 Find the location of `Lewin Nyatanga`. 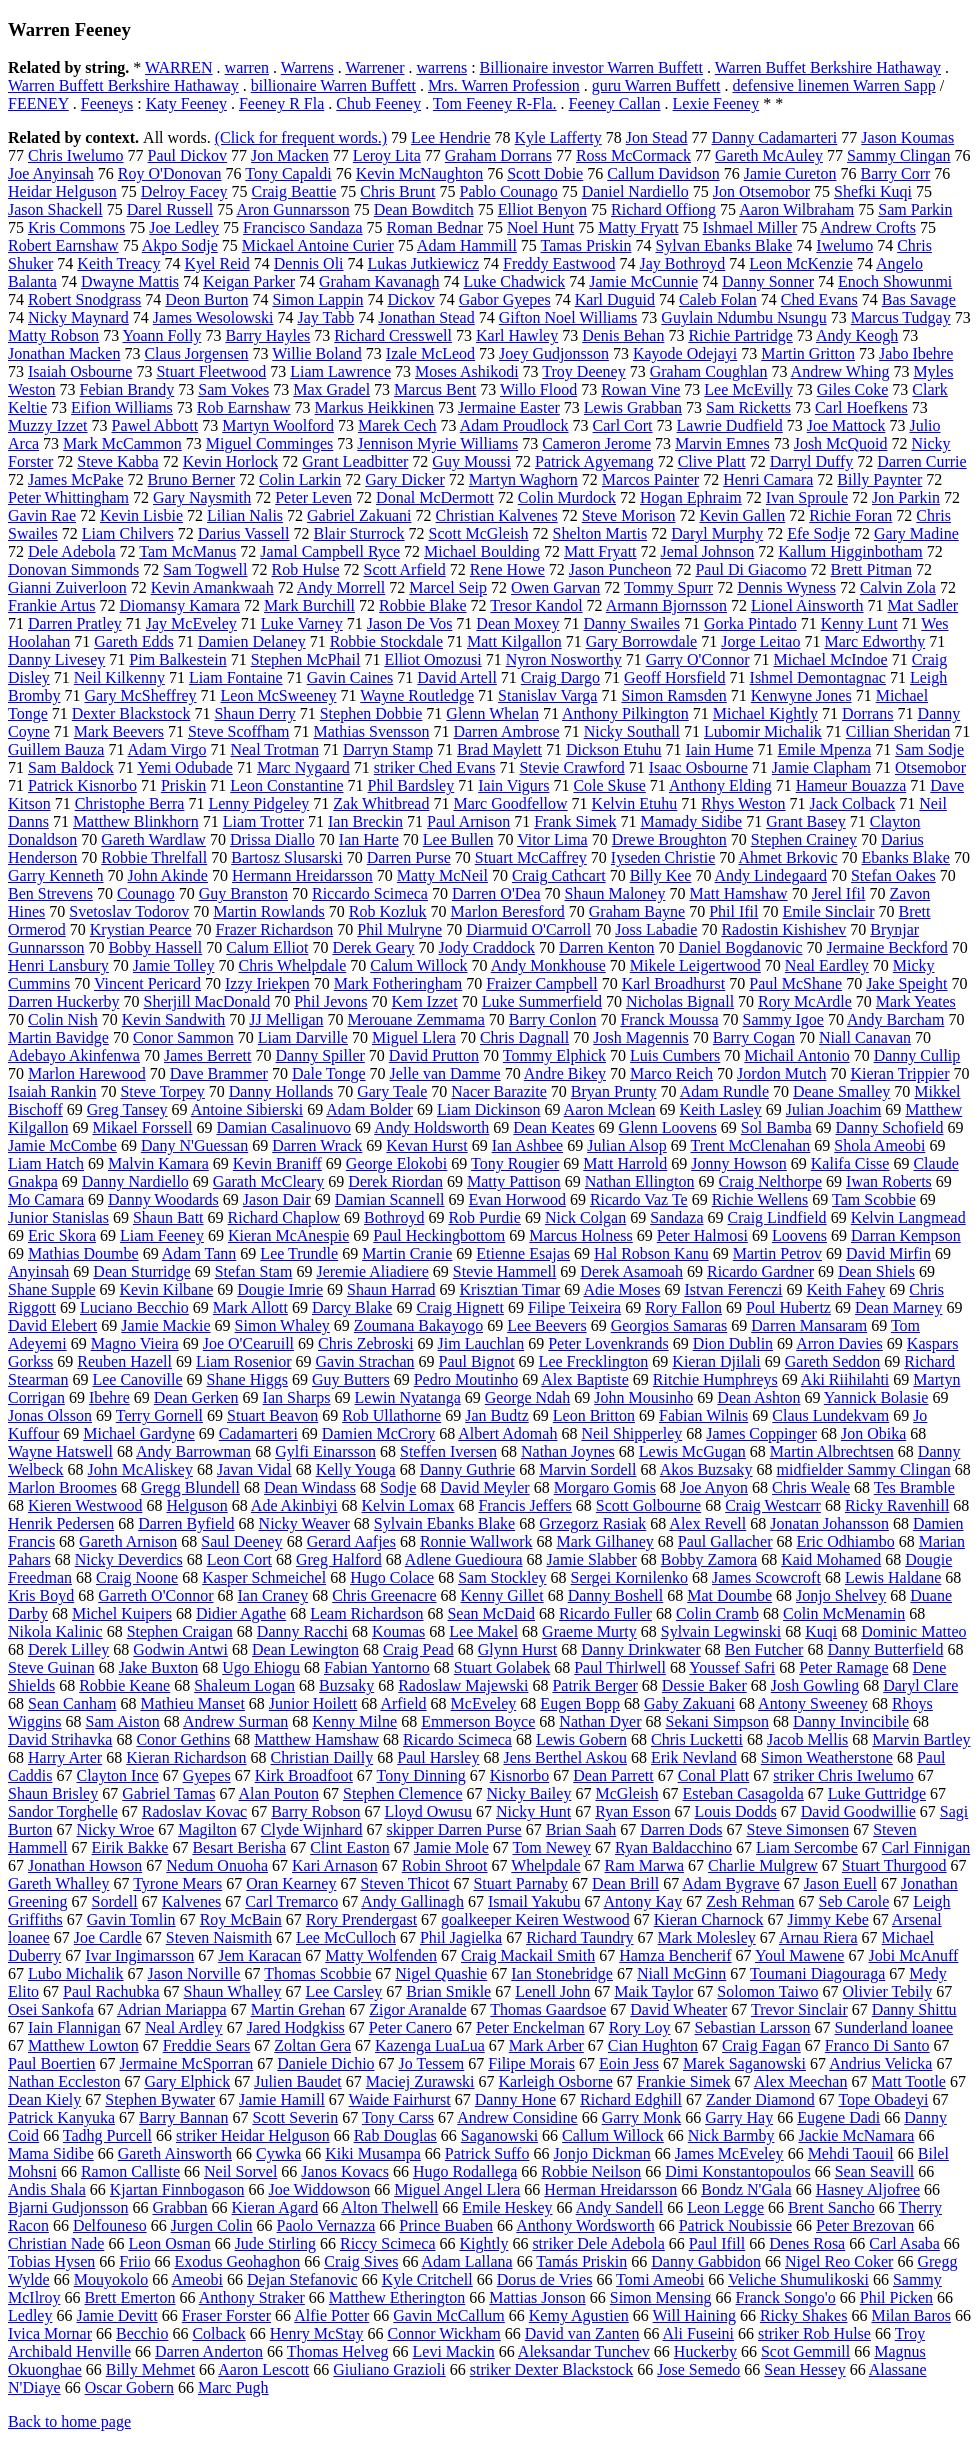

Lewin Nyatanga is located at coordinates (408, 1397).